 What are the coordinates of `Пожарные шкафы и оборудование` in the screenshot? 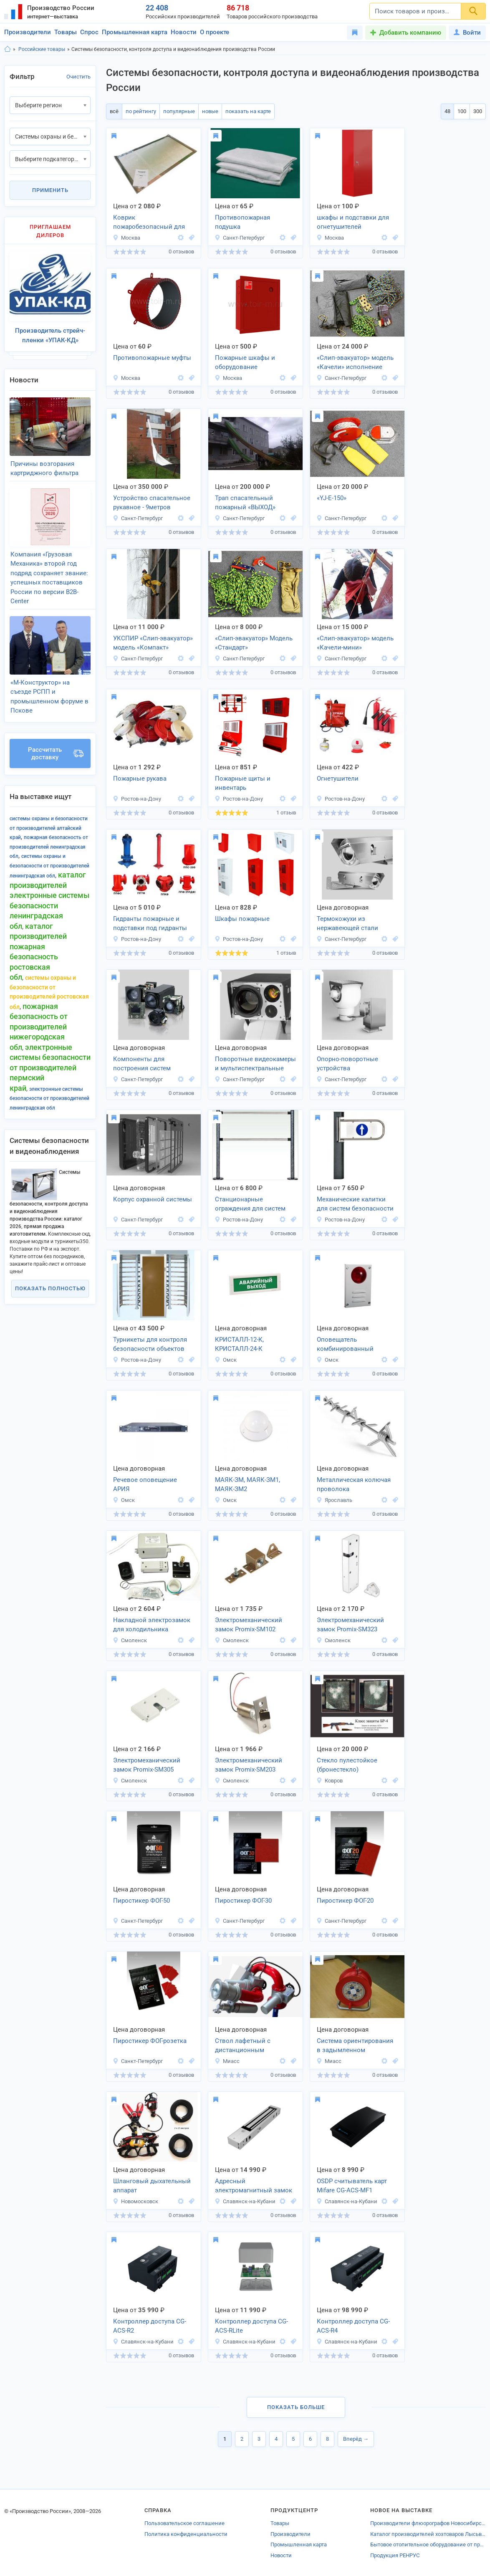 It's located at (245, 362).